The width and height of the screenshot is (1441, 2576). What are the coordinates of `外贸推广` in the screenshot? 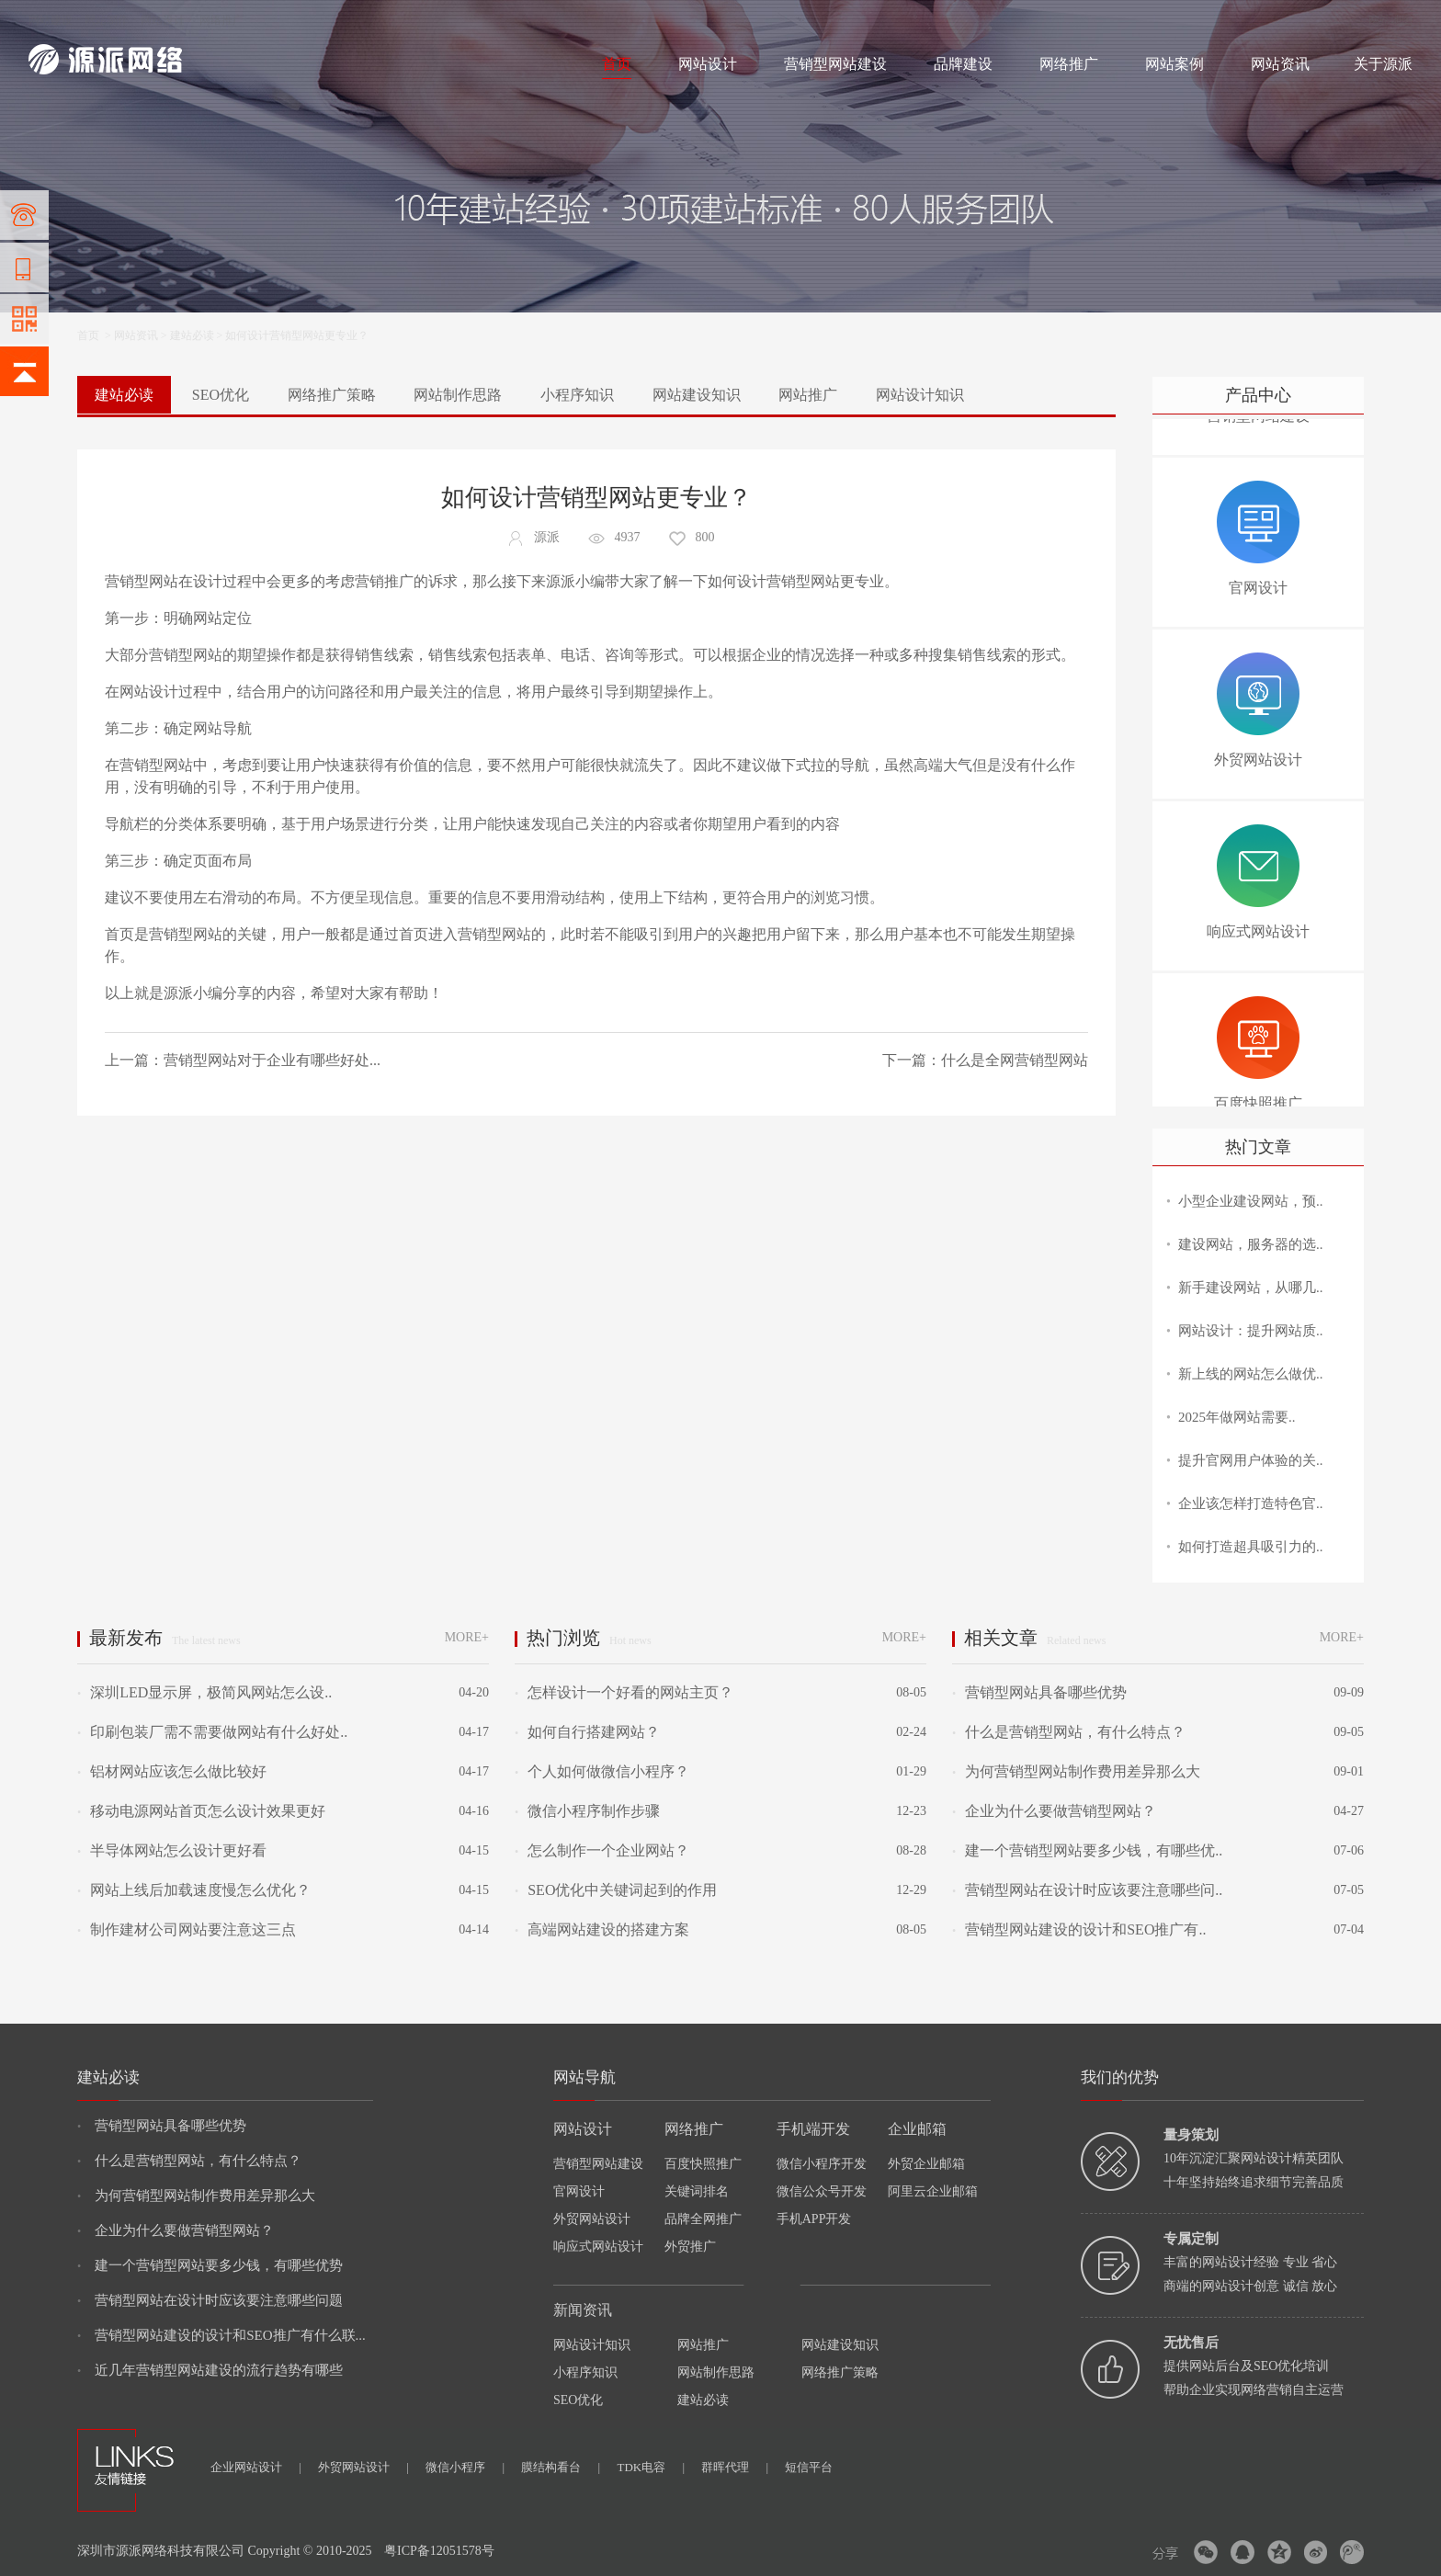 It's located at (690, 2246).